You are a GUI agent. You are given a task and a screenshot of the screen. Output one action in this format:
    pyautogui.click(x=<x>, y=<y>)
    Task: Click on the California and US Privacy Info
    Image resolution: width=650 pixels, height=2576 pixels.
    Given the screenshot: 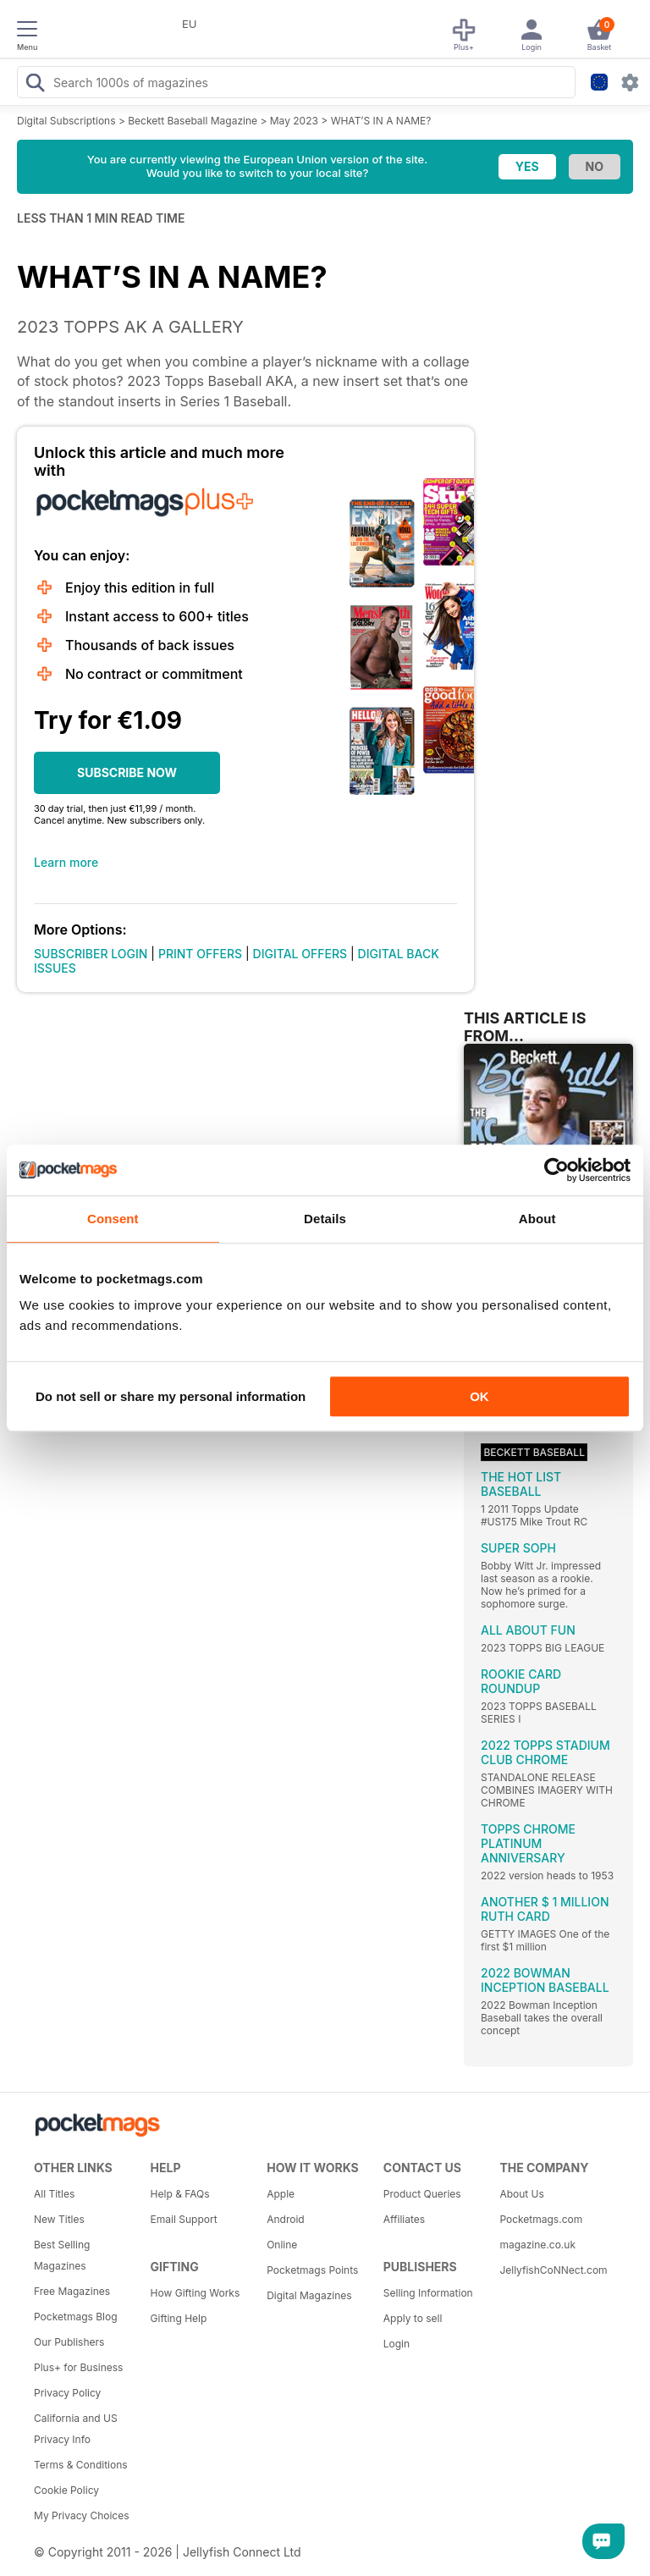 What is the action you would take?
    pyautogui.click(x=76, y=2429)
    